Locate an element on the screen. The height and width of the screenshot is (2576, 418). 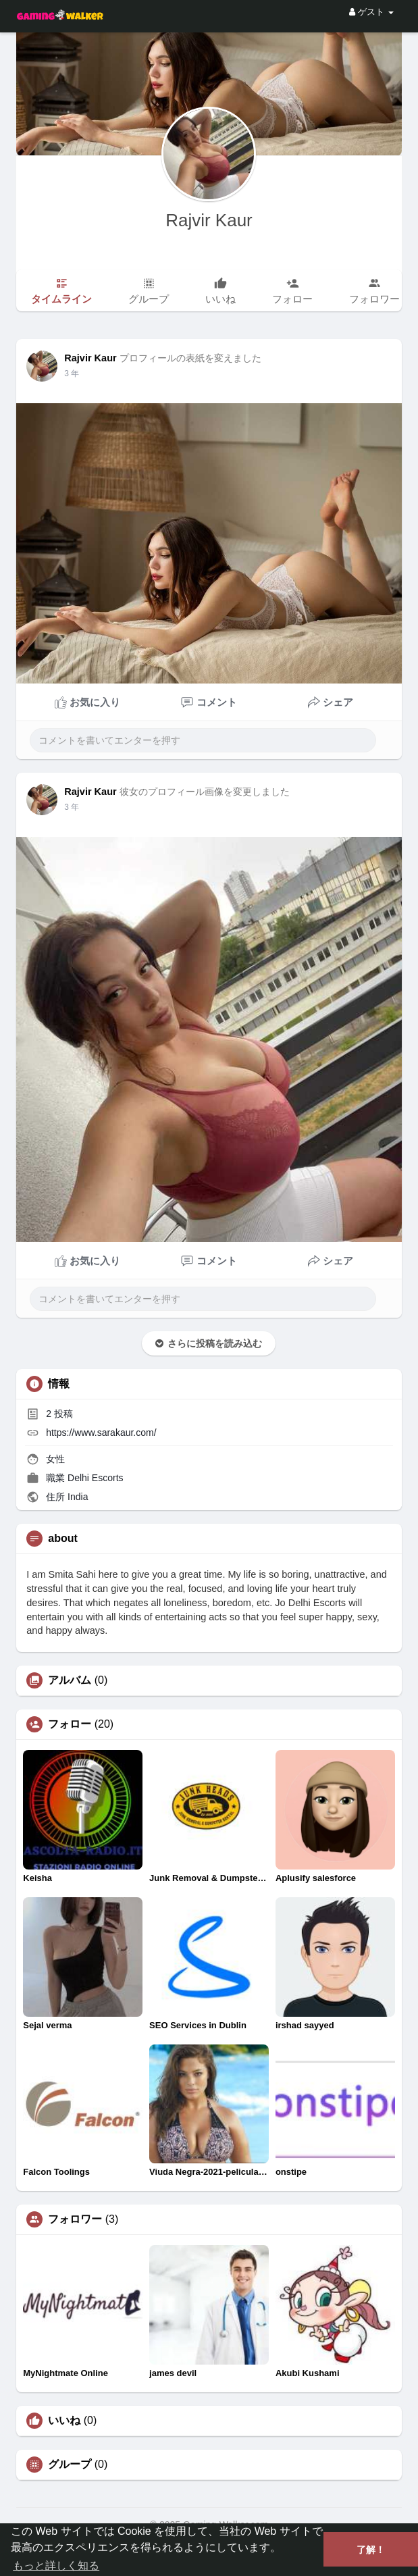
了解！ [button] is located at coordinates (371, 2549).